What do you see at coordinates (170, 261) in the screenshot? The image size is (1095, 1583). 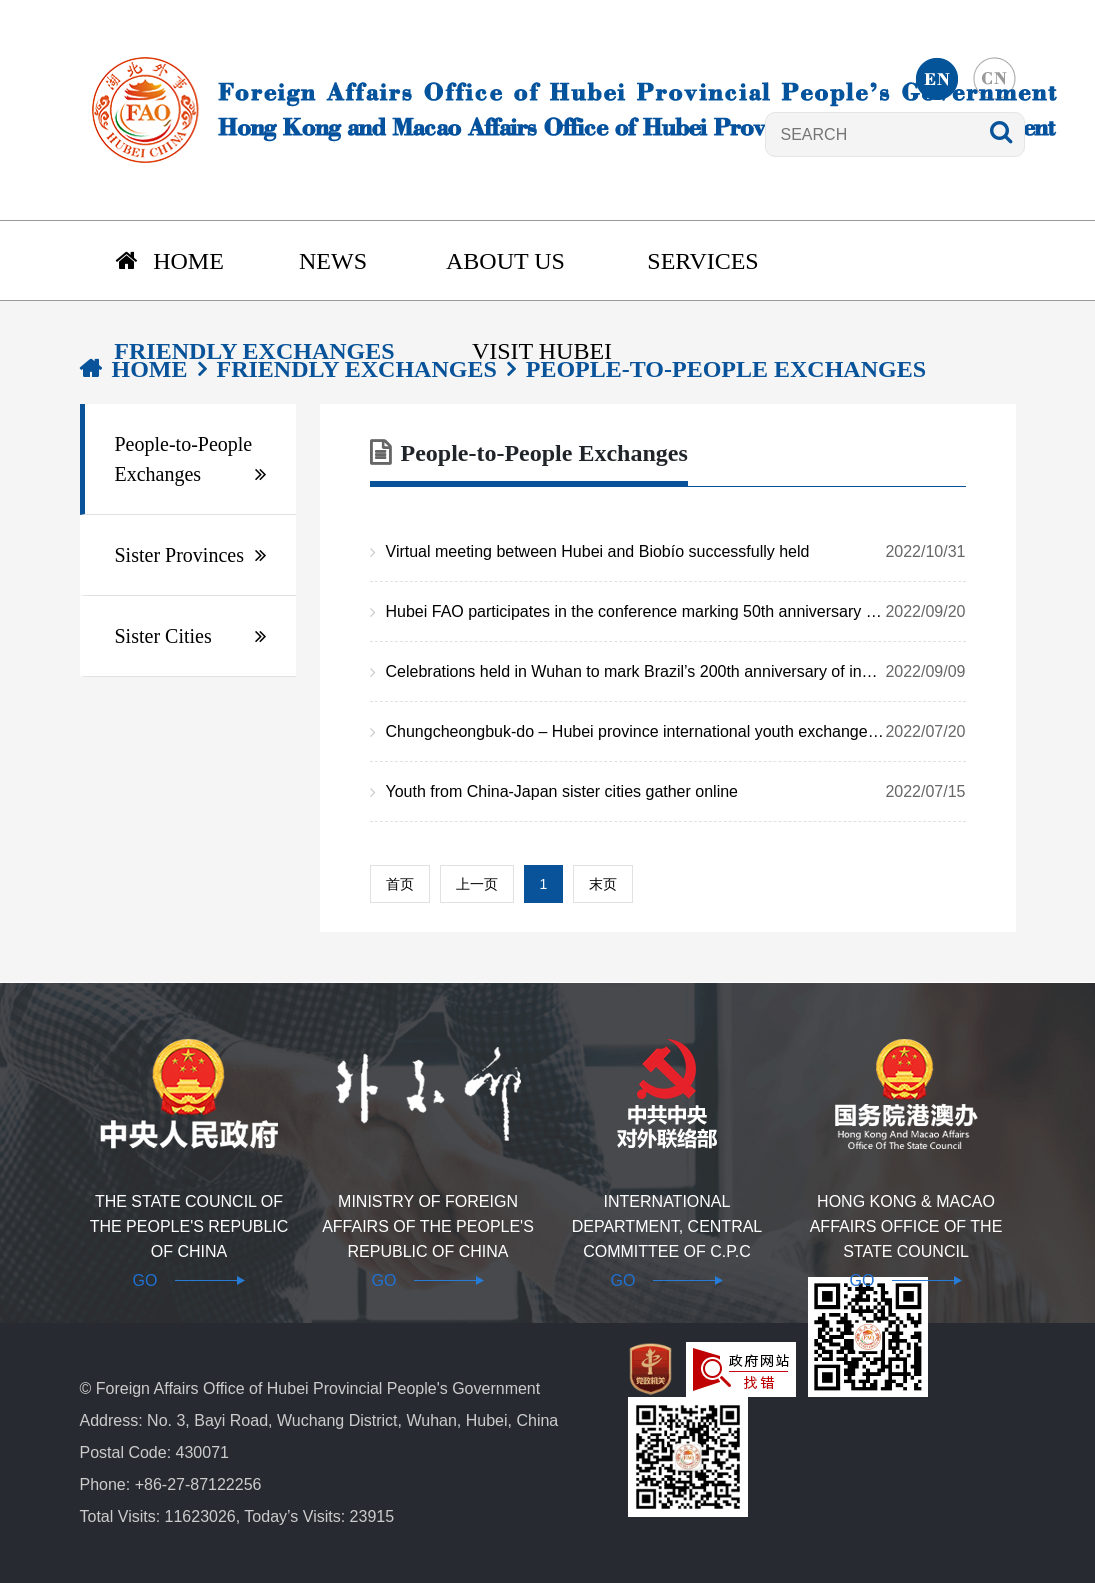 I see `Home` at bounding box center [170, 261].